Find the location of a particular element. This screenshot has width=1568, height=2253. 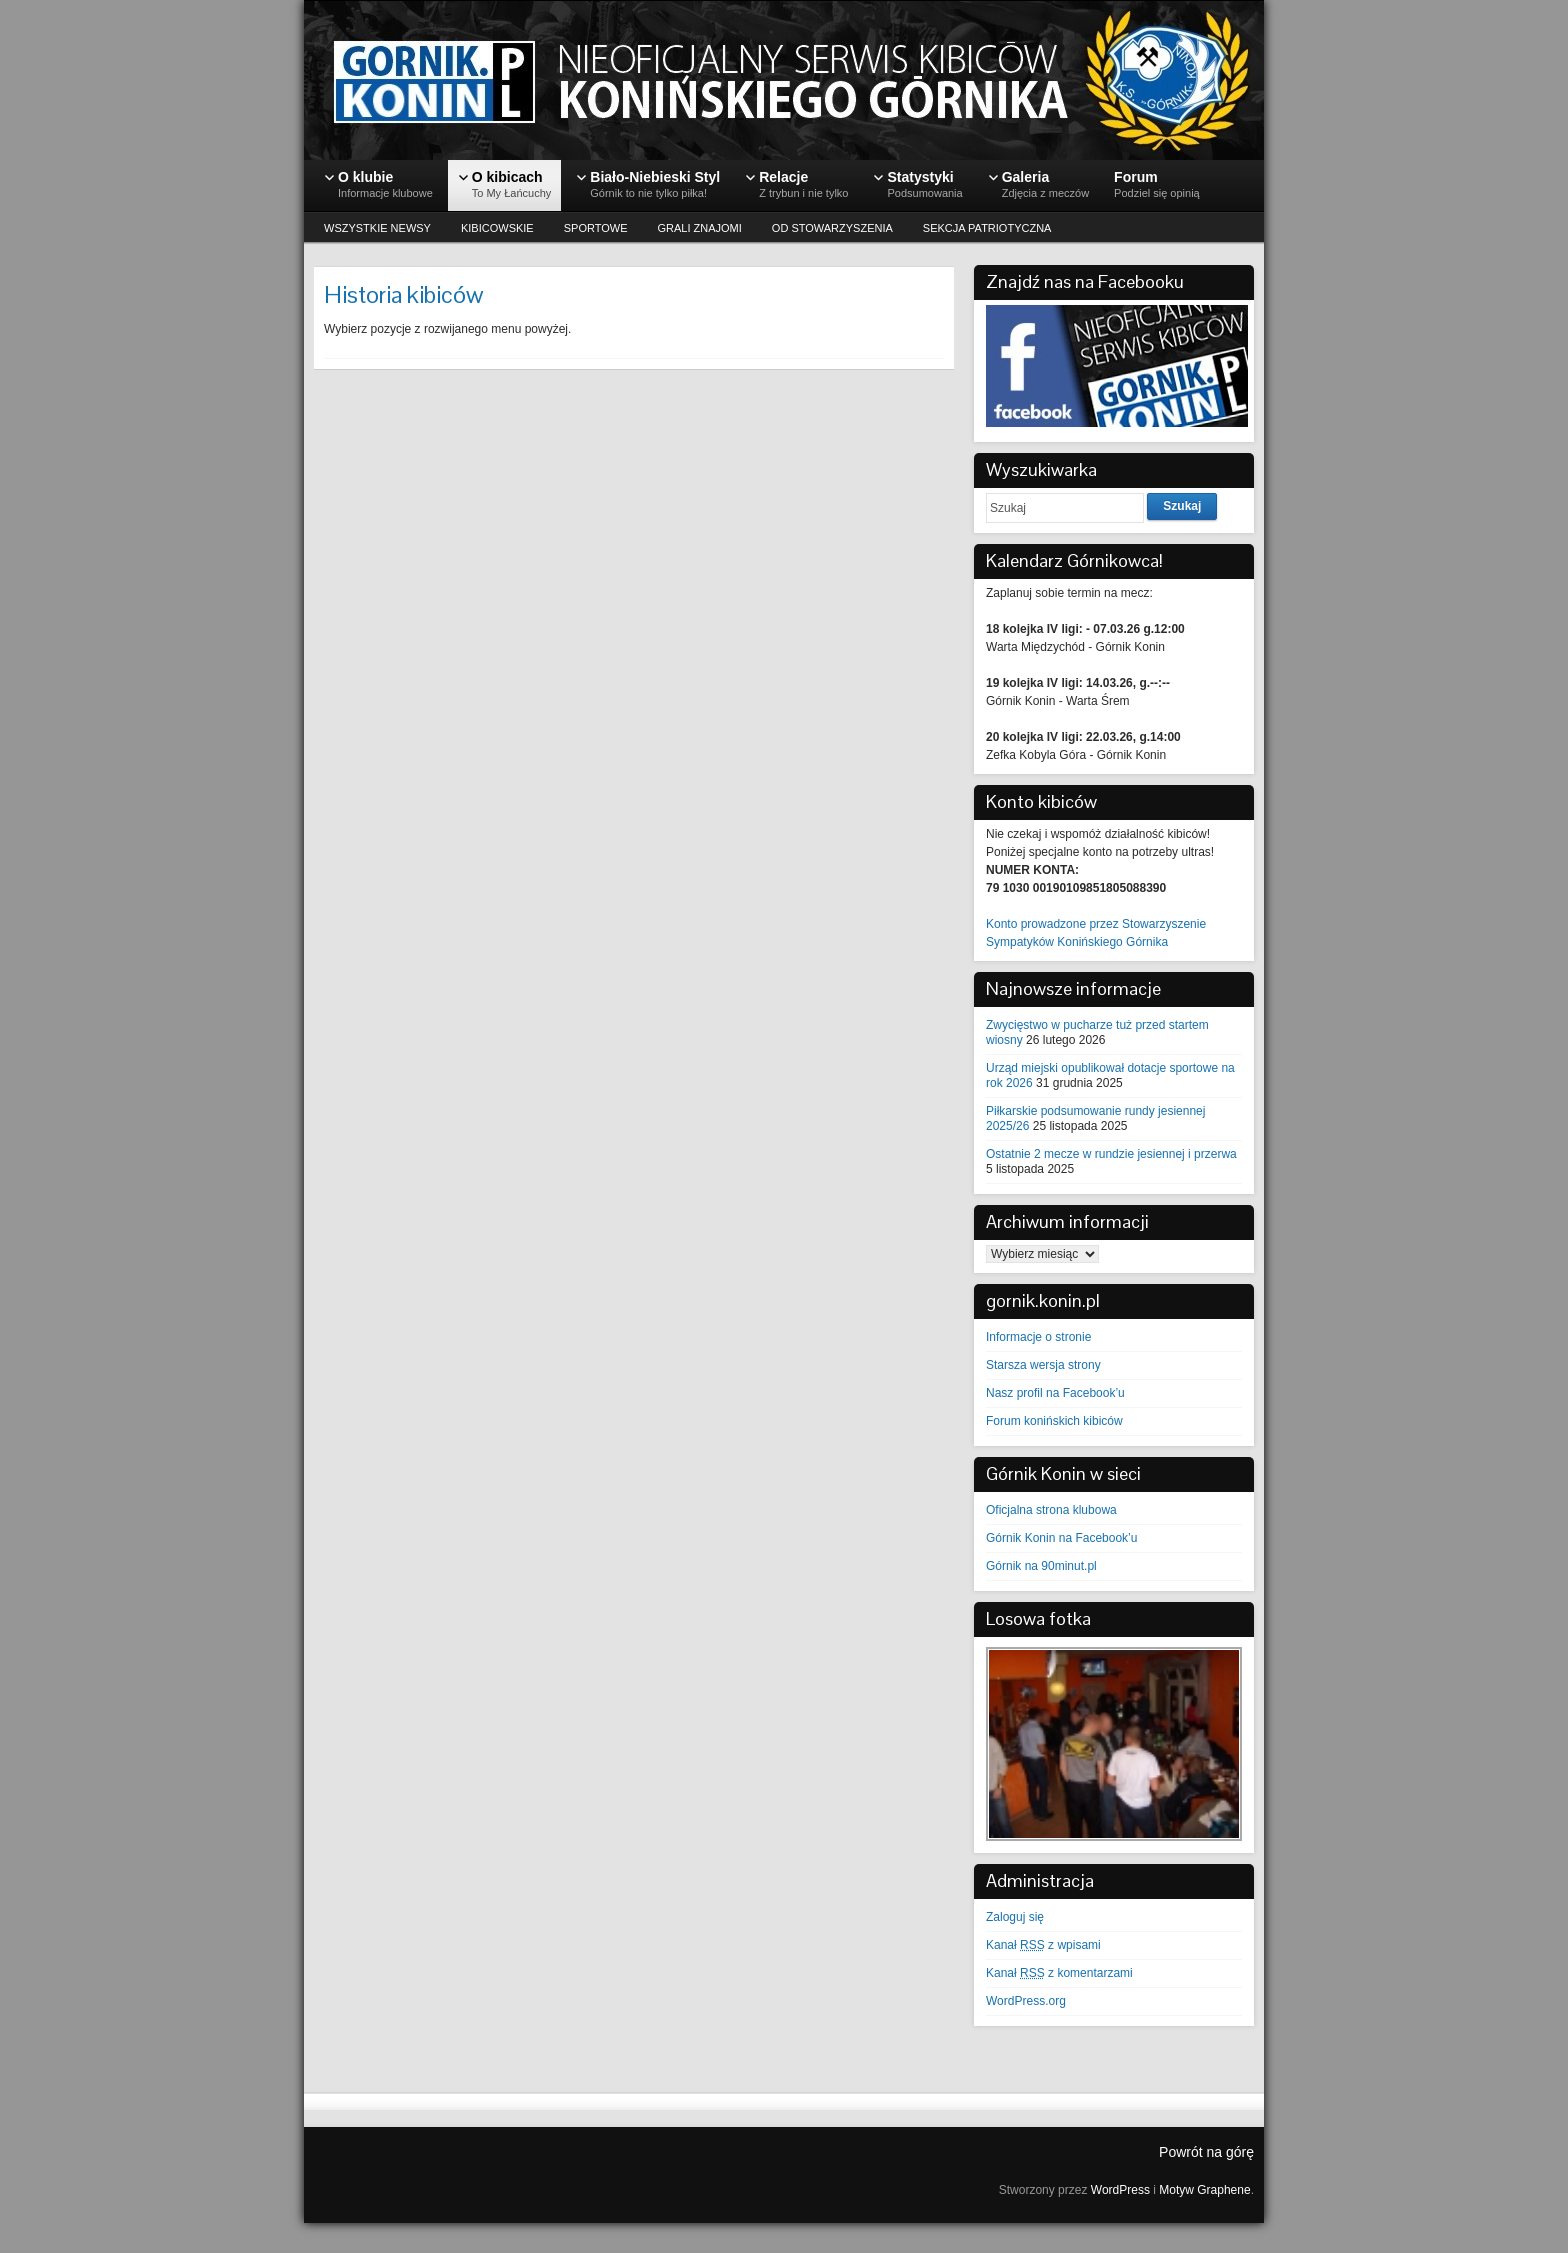

SPORTOWE is located at coordinates (596, 228).